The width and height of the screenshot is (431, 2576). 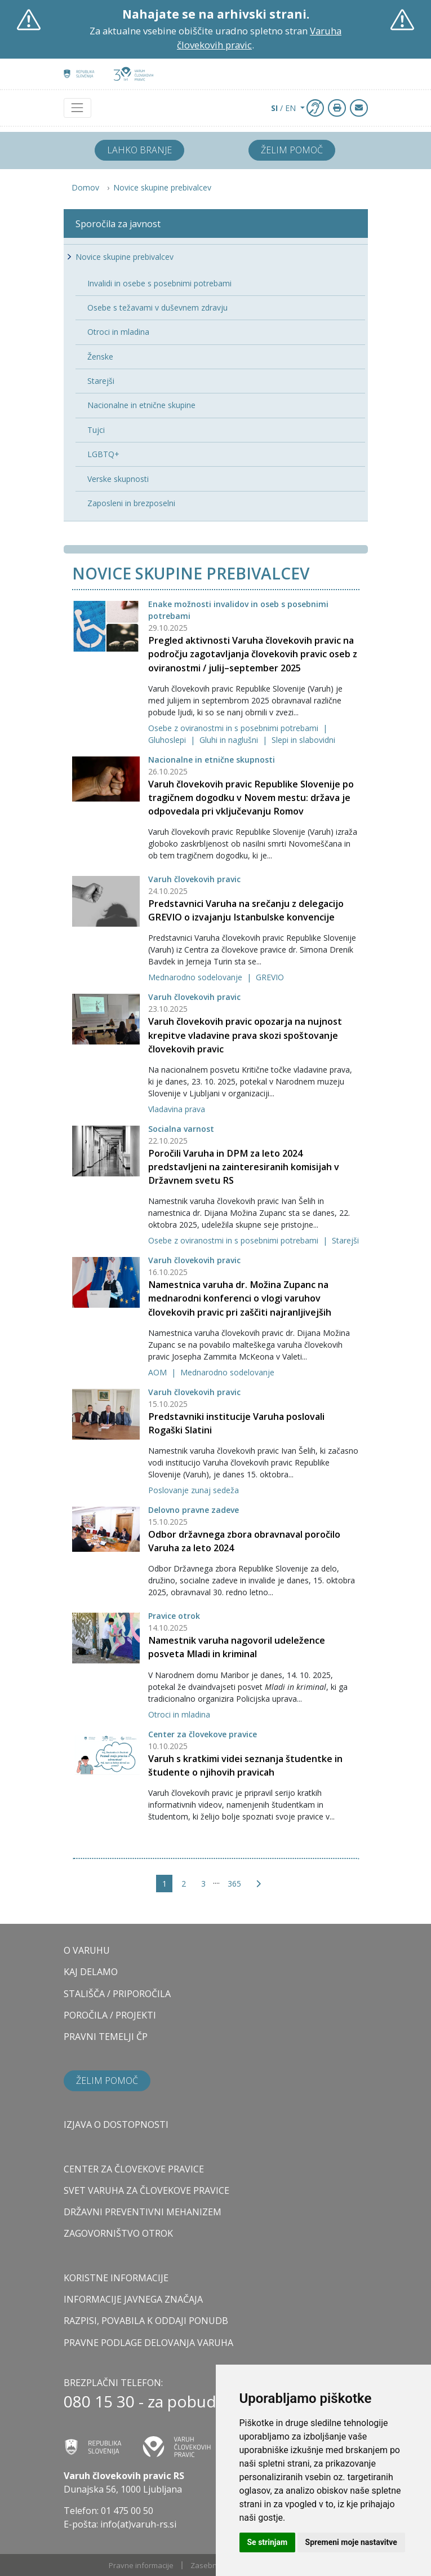 I want to click on Domov, so click(x=85, y=187).